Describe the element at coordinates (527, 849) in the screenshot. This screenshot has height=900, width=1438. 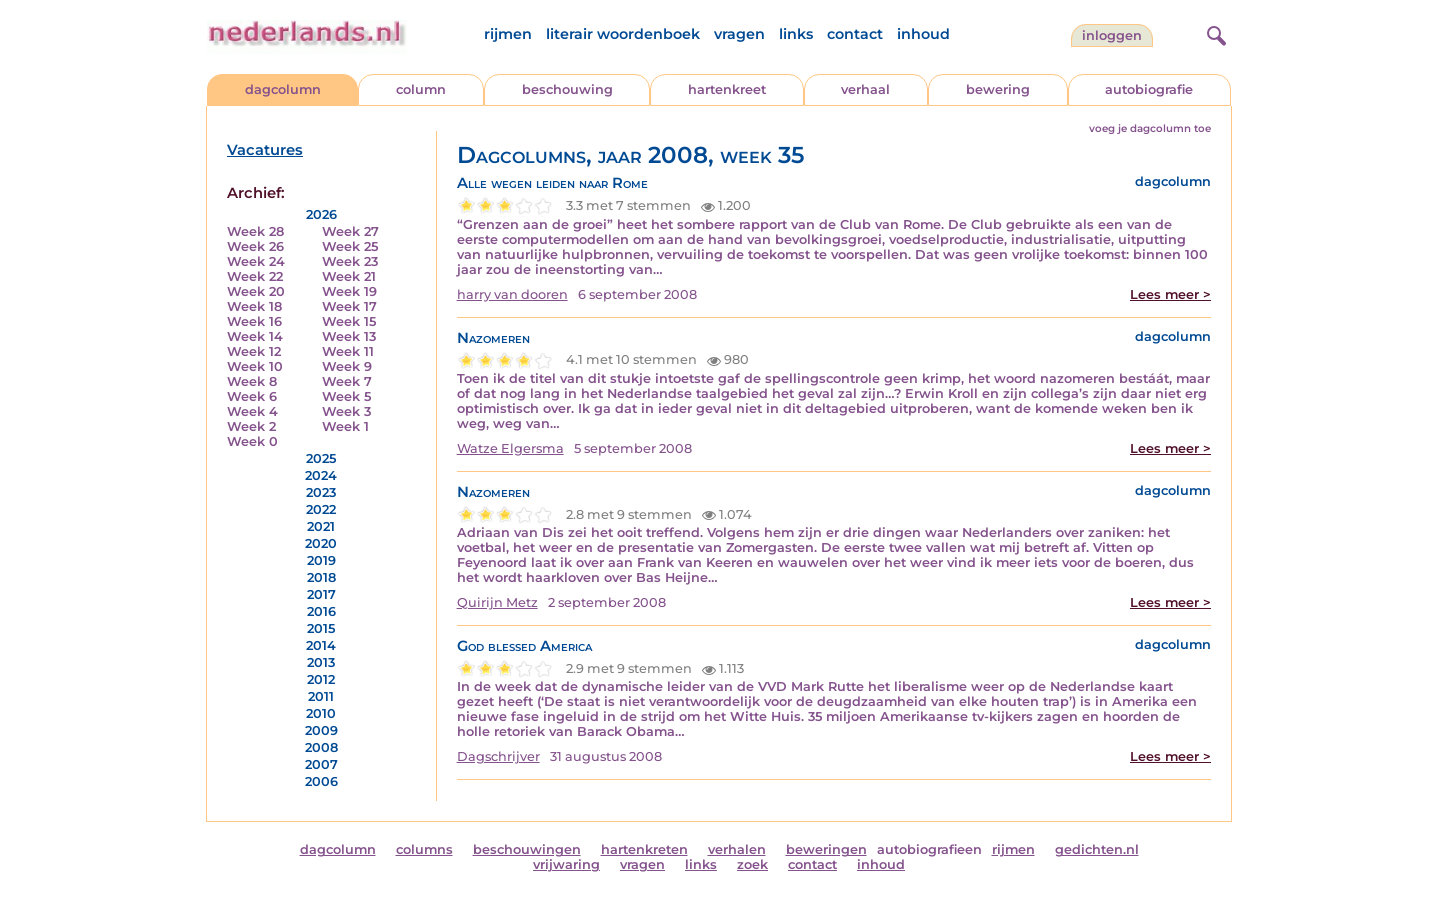
I see `beschouwingen` at that location.